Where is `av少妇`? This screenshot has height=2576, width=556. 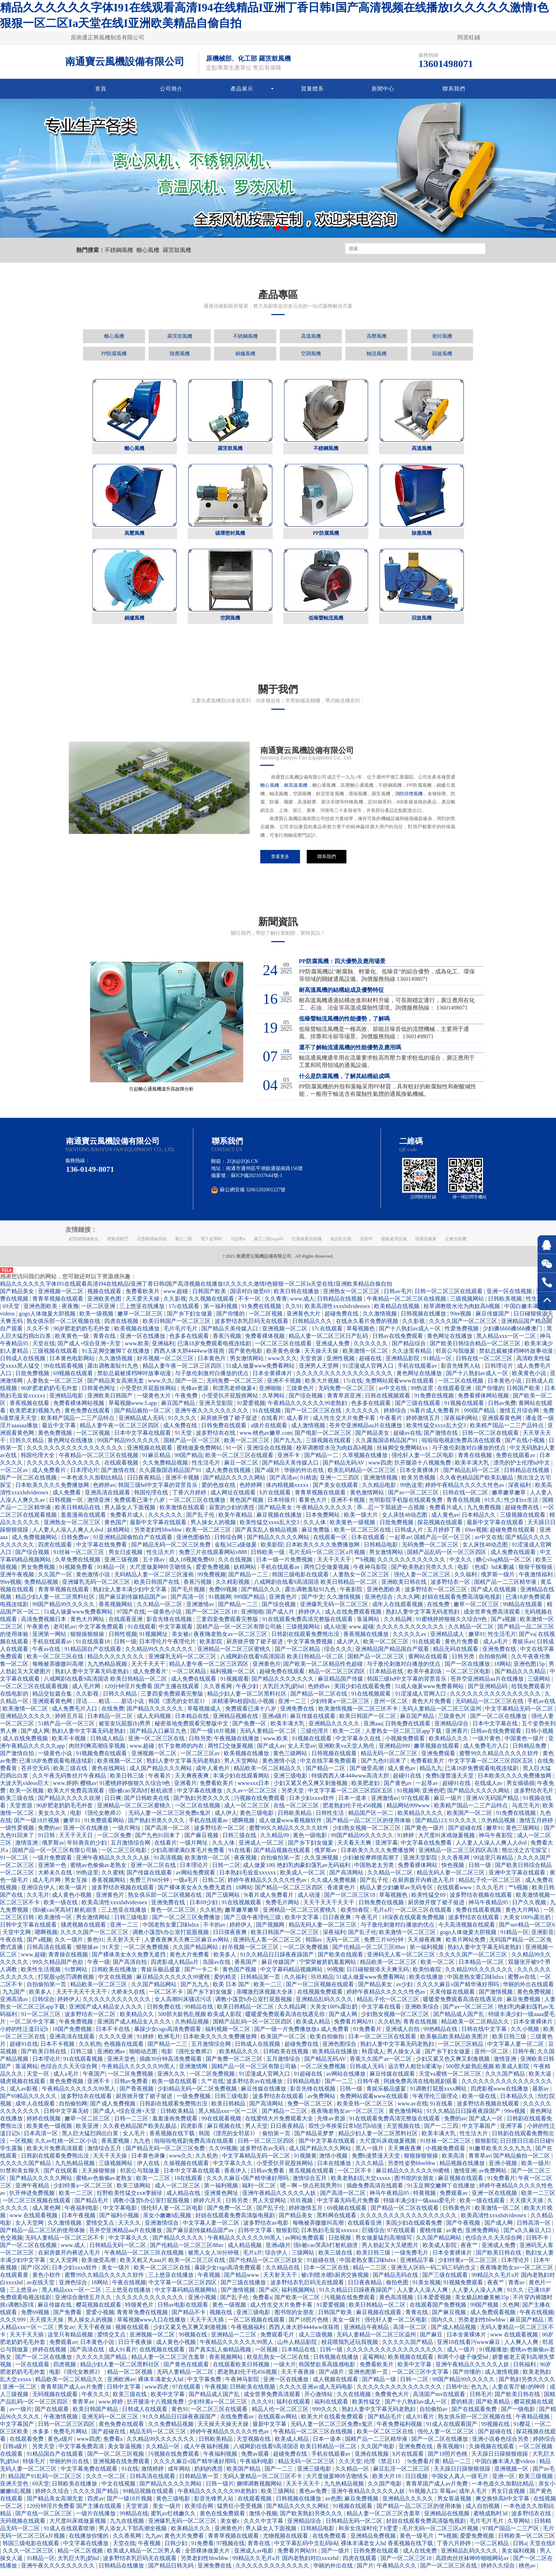
av少妇 is located at coordinates (405, 1991).